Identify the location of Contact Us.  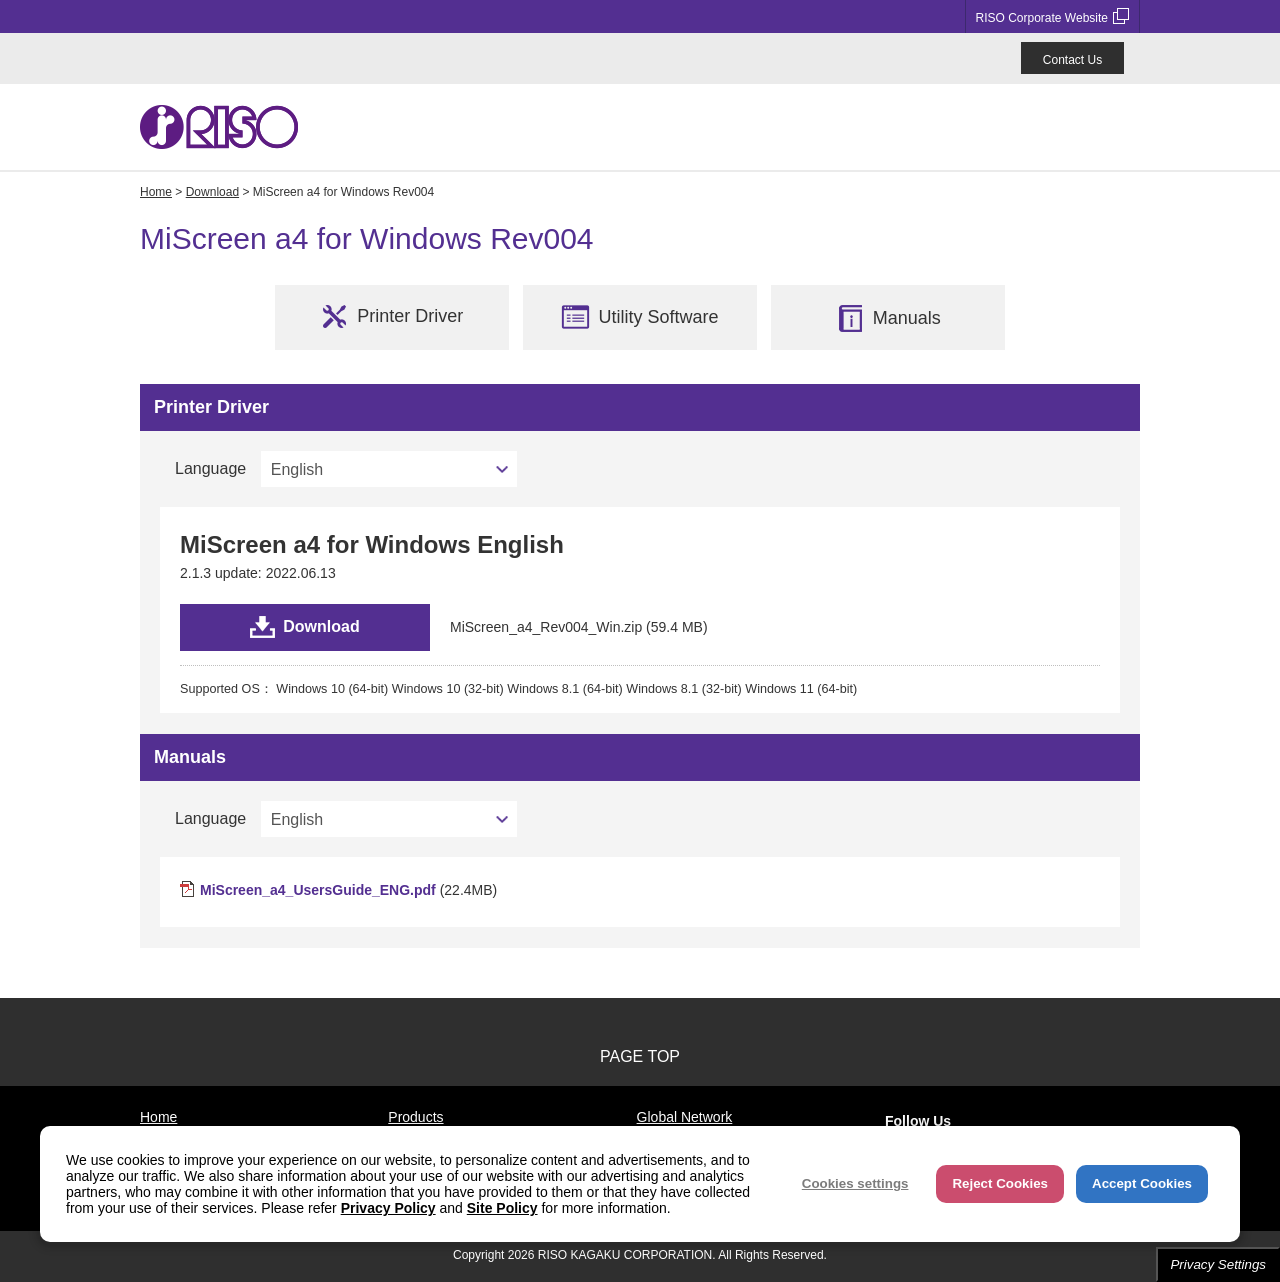
(1072, 60).